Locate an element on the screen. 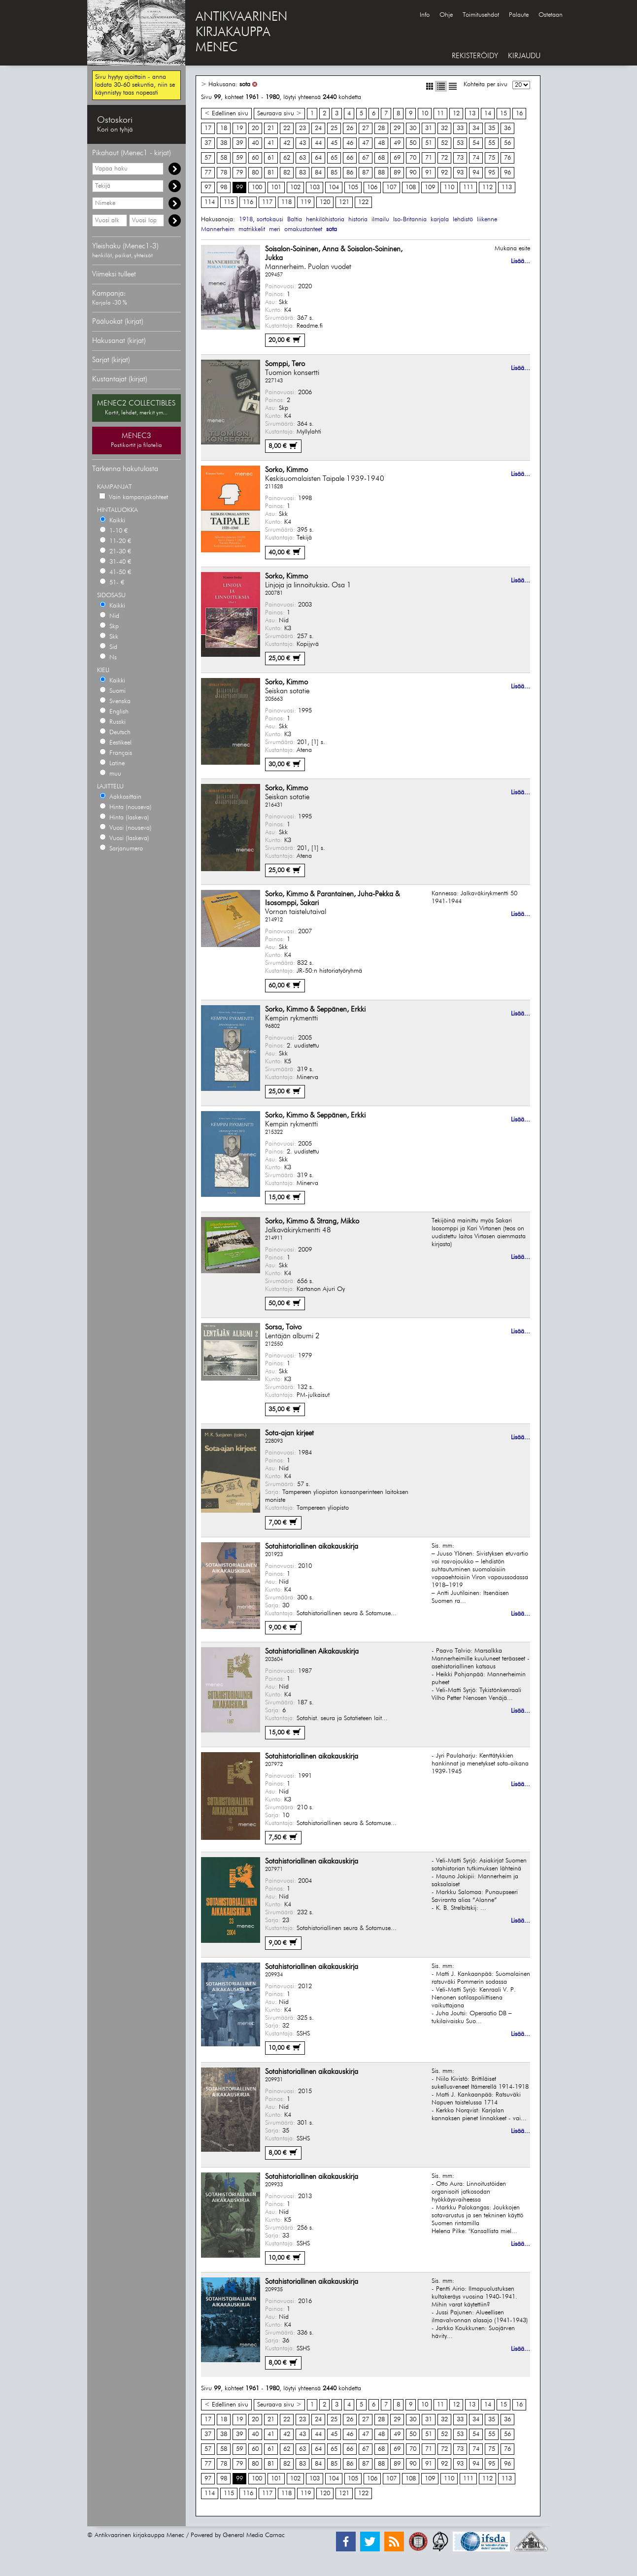 Image resolution: width=637 pixels, height=2576 pixels. 116 is located at coordinates (248, 202).